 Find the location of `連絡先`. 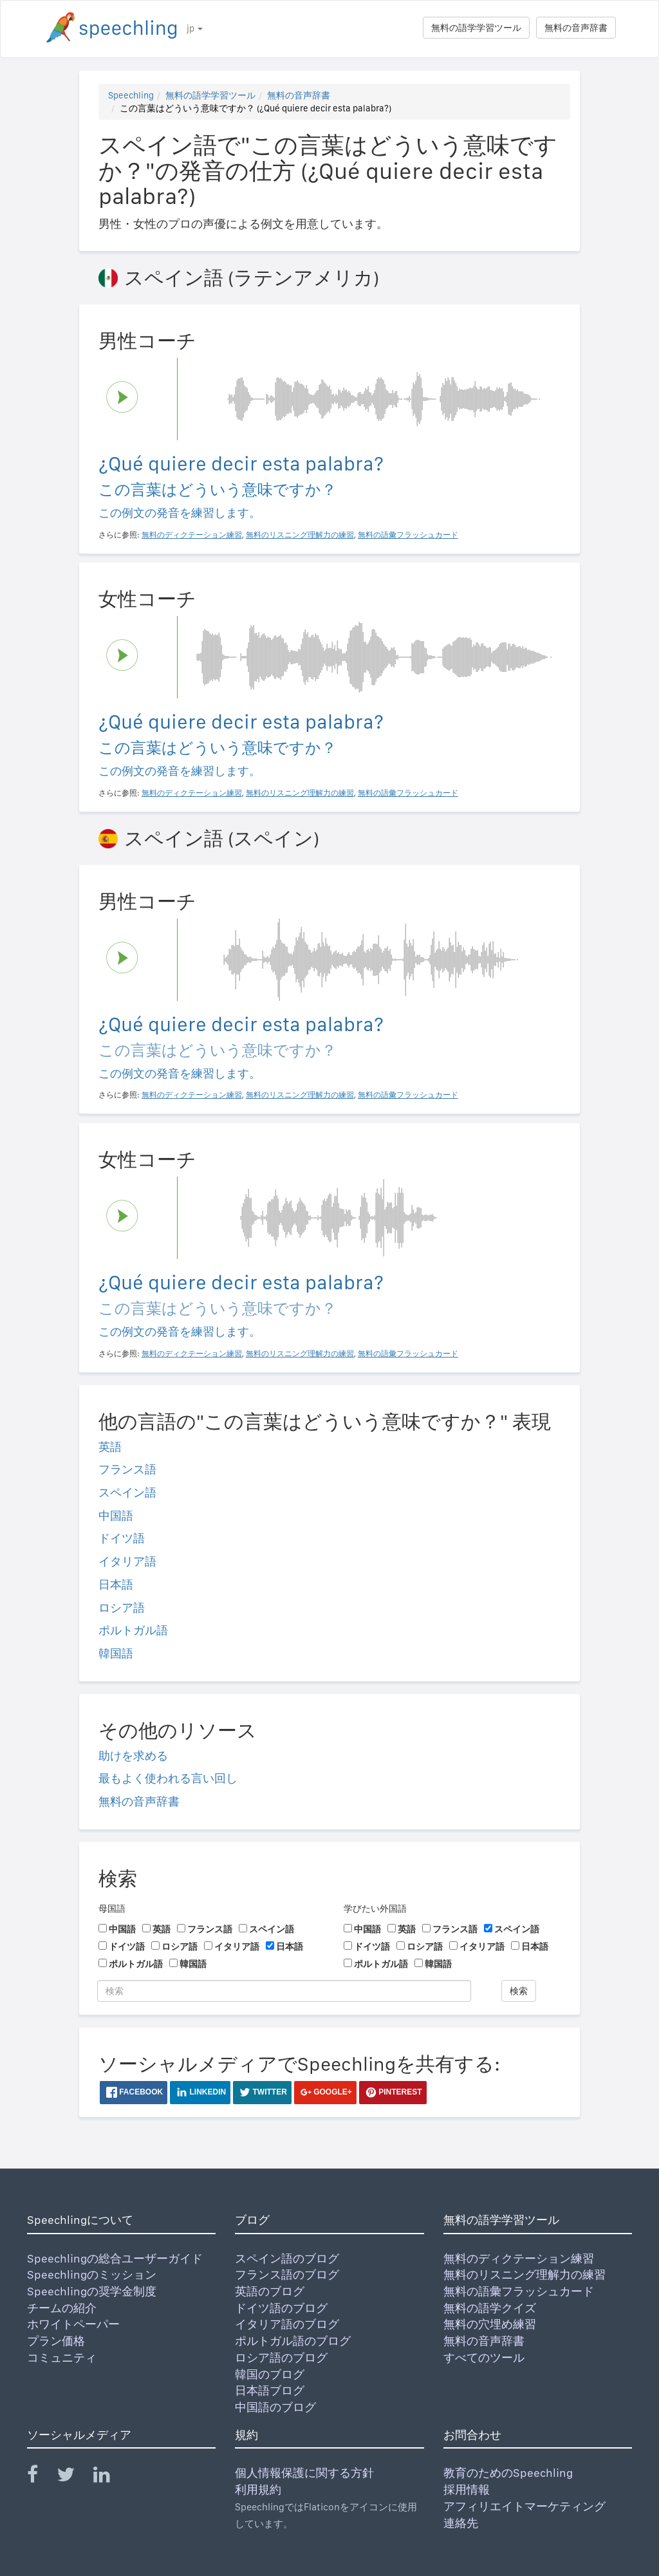

連絡先 is located at coordinates (460, 2523).